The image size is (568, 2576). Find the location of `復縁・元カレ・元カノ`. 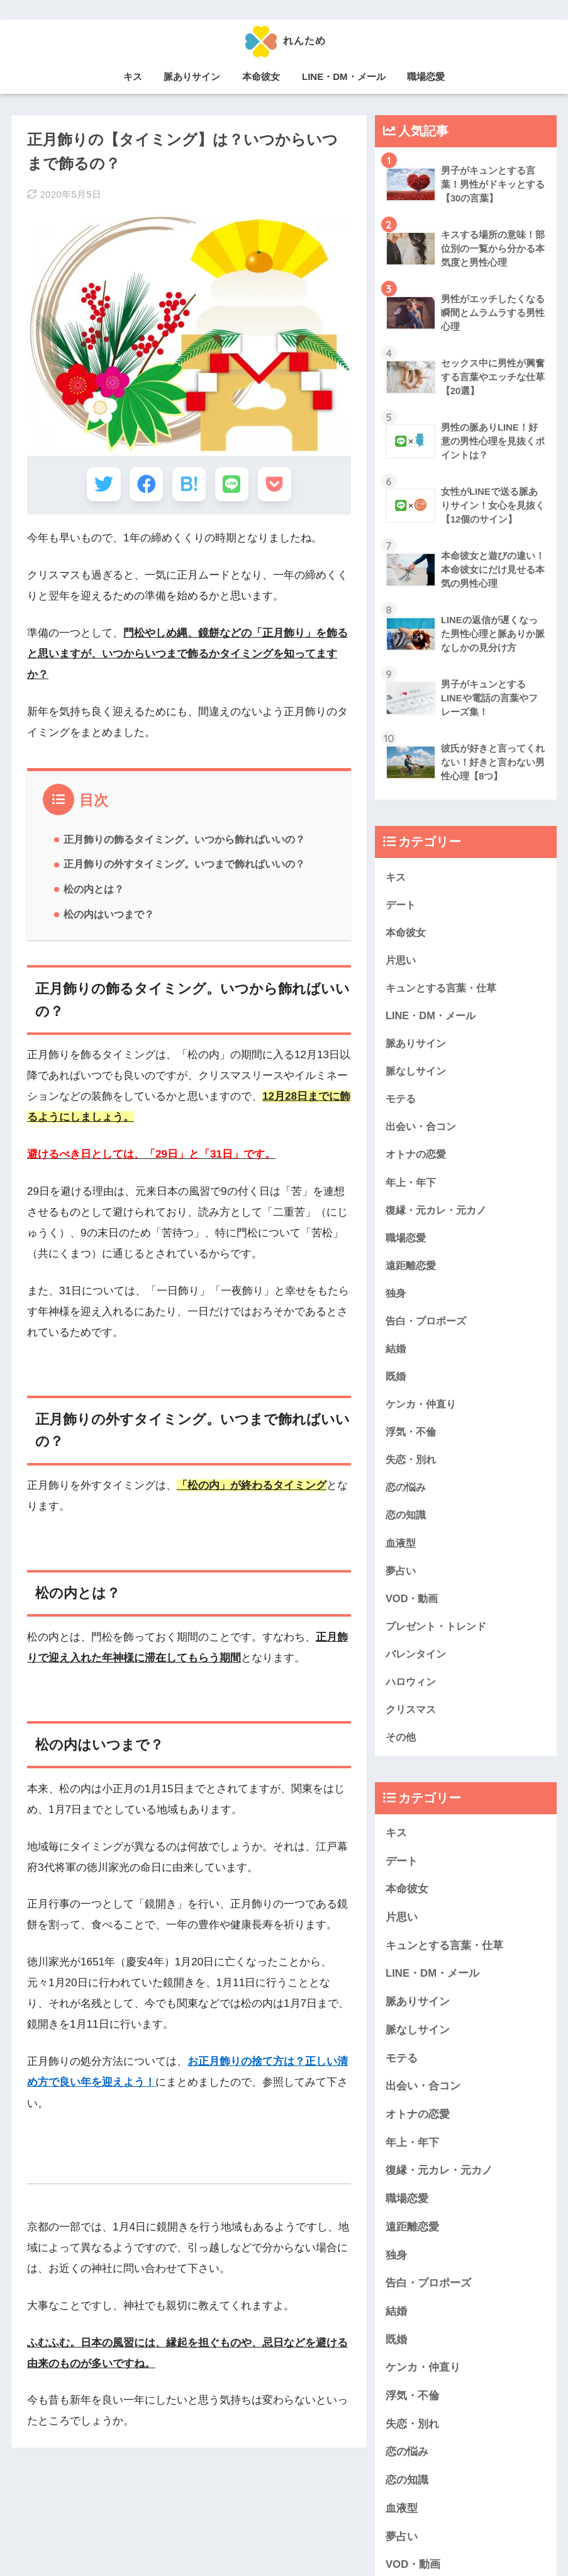

復縁・元カレ・元カノ is located at coordinates (439, 1214).